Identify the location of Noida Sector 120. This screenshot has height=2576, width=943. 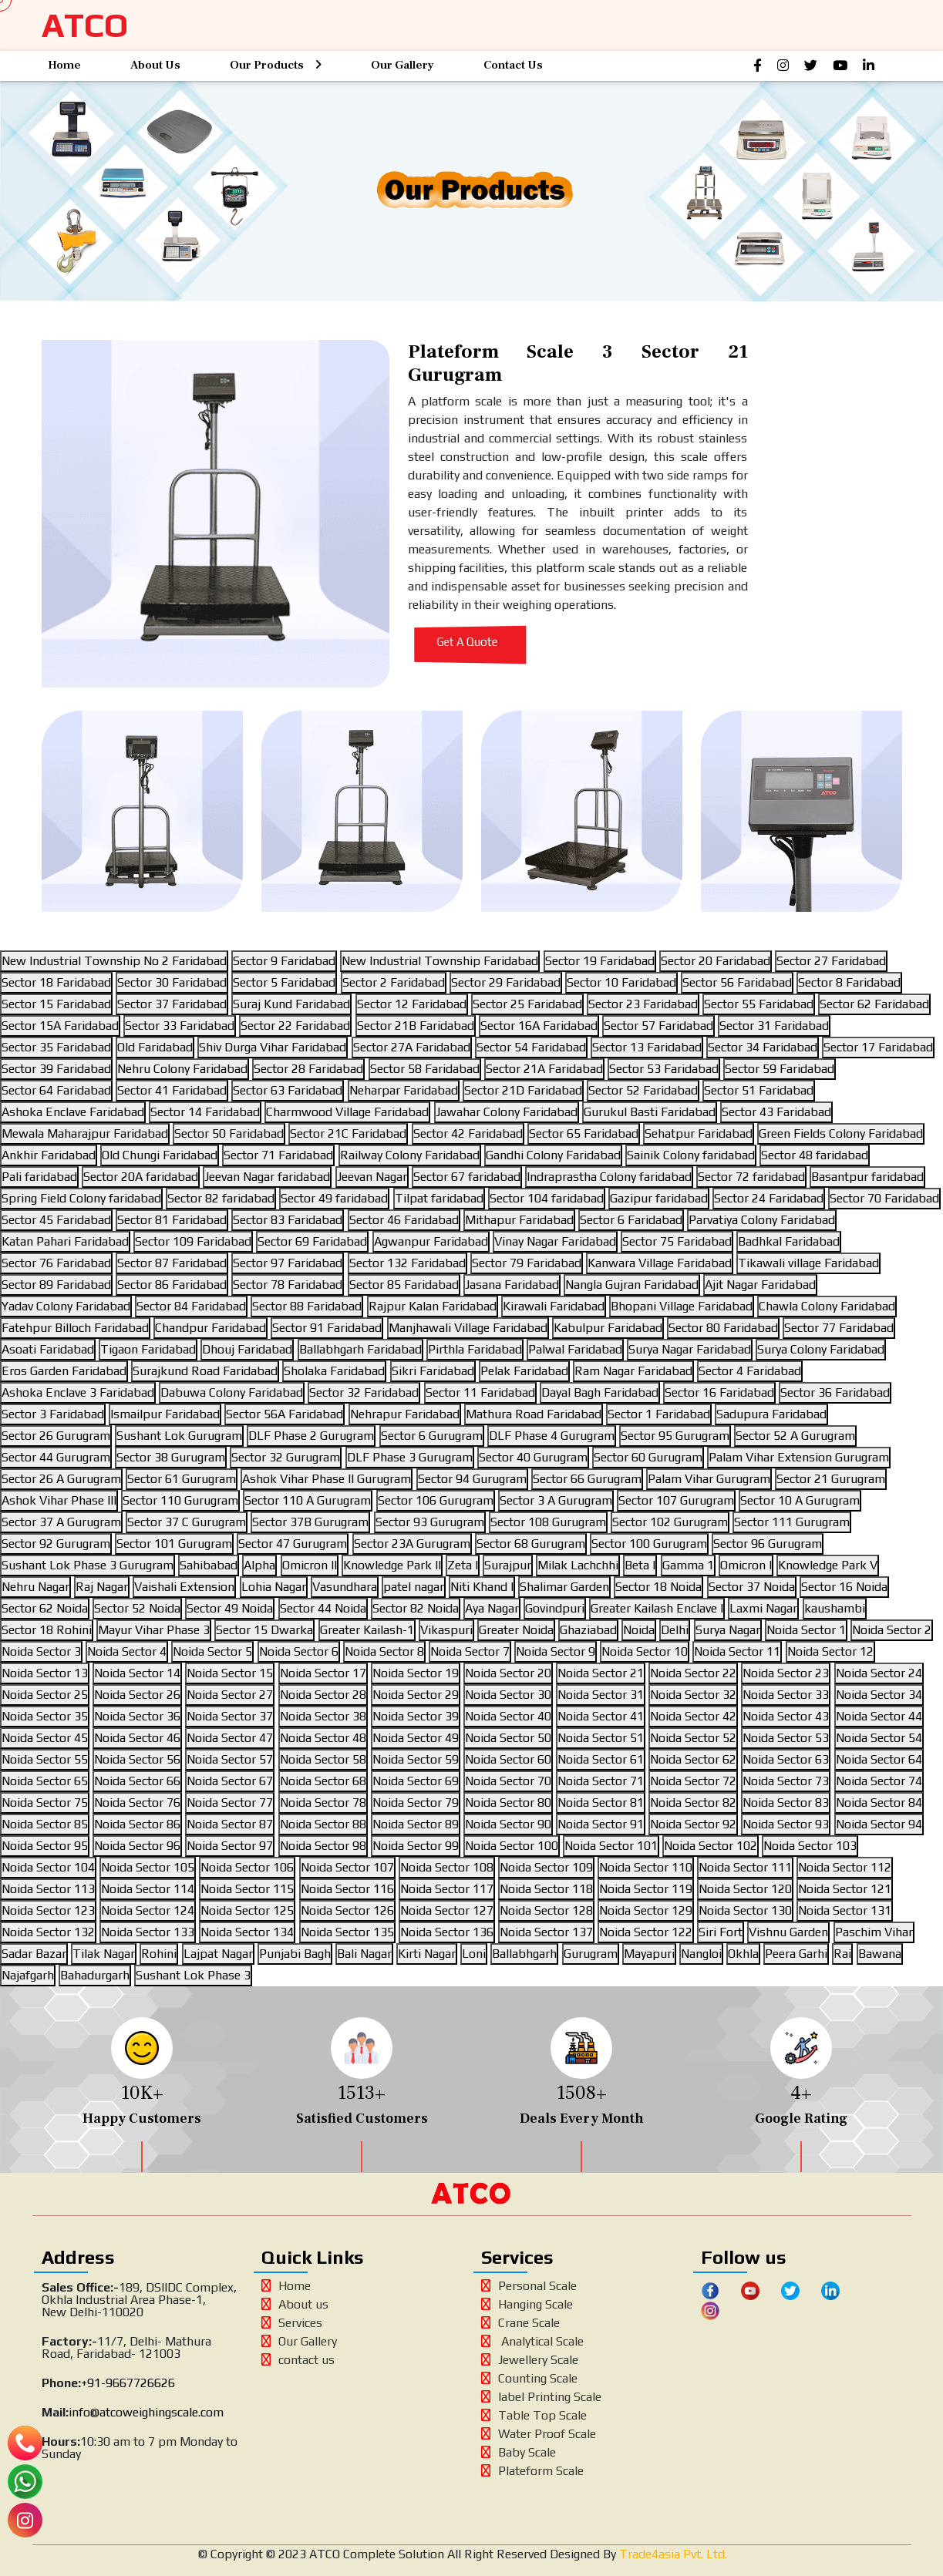
(745, 1889).